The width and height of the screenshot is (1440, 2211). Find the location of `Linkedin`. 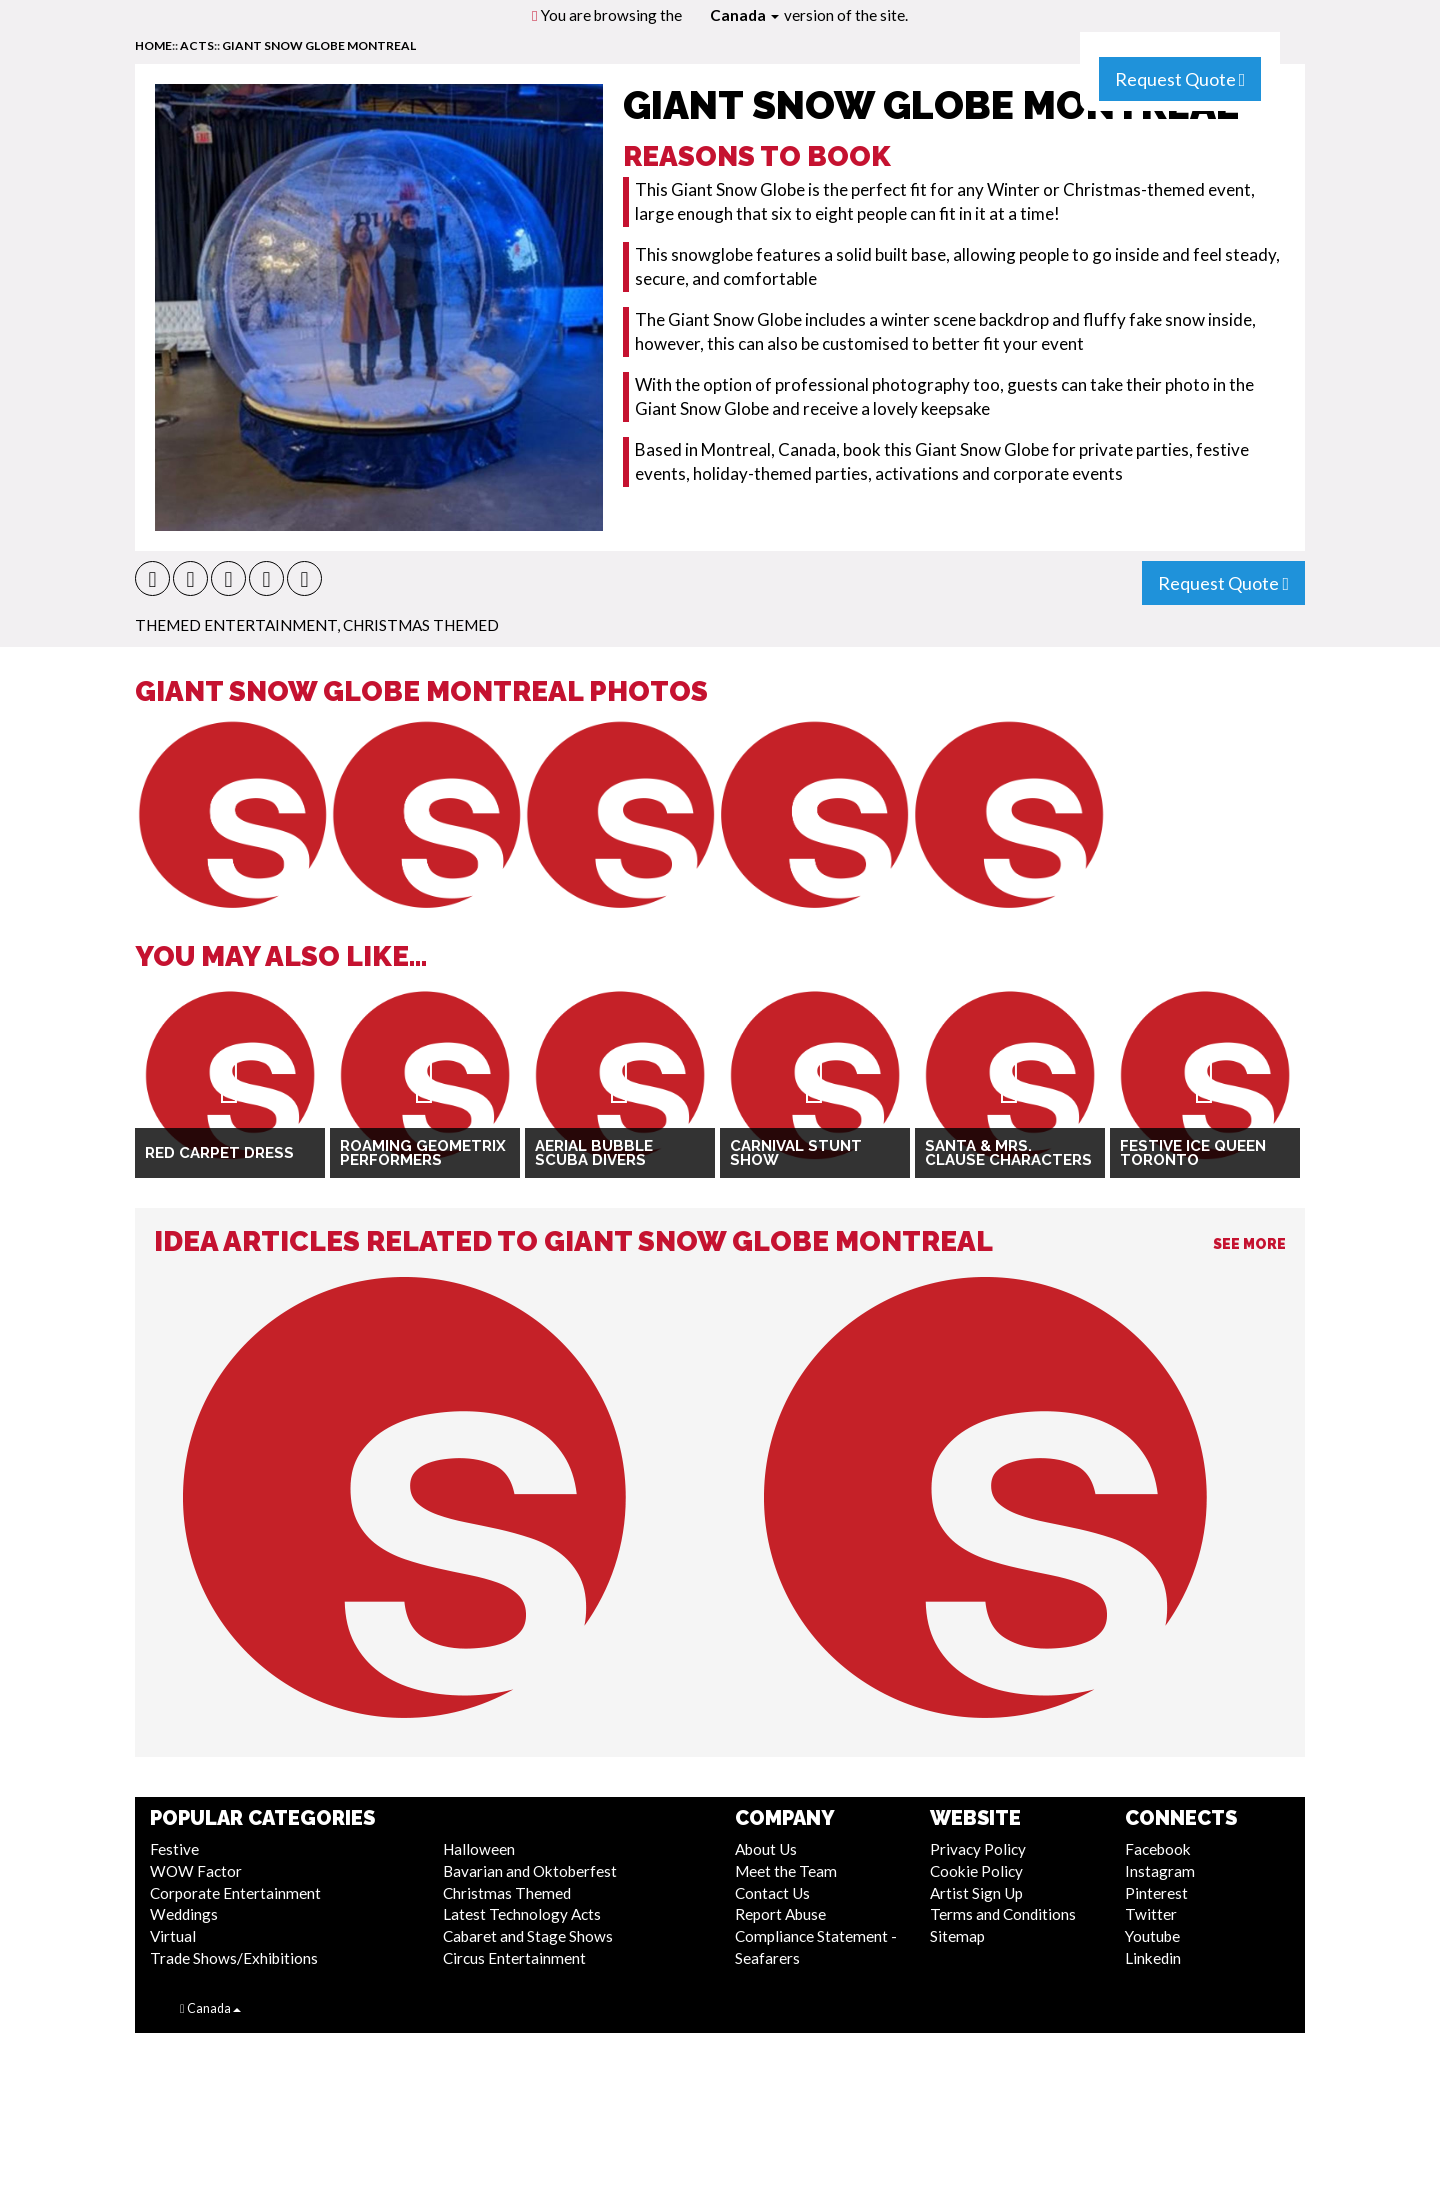

Linkedin is located at coordinates (1153, 1958).